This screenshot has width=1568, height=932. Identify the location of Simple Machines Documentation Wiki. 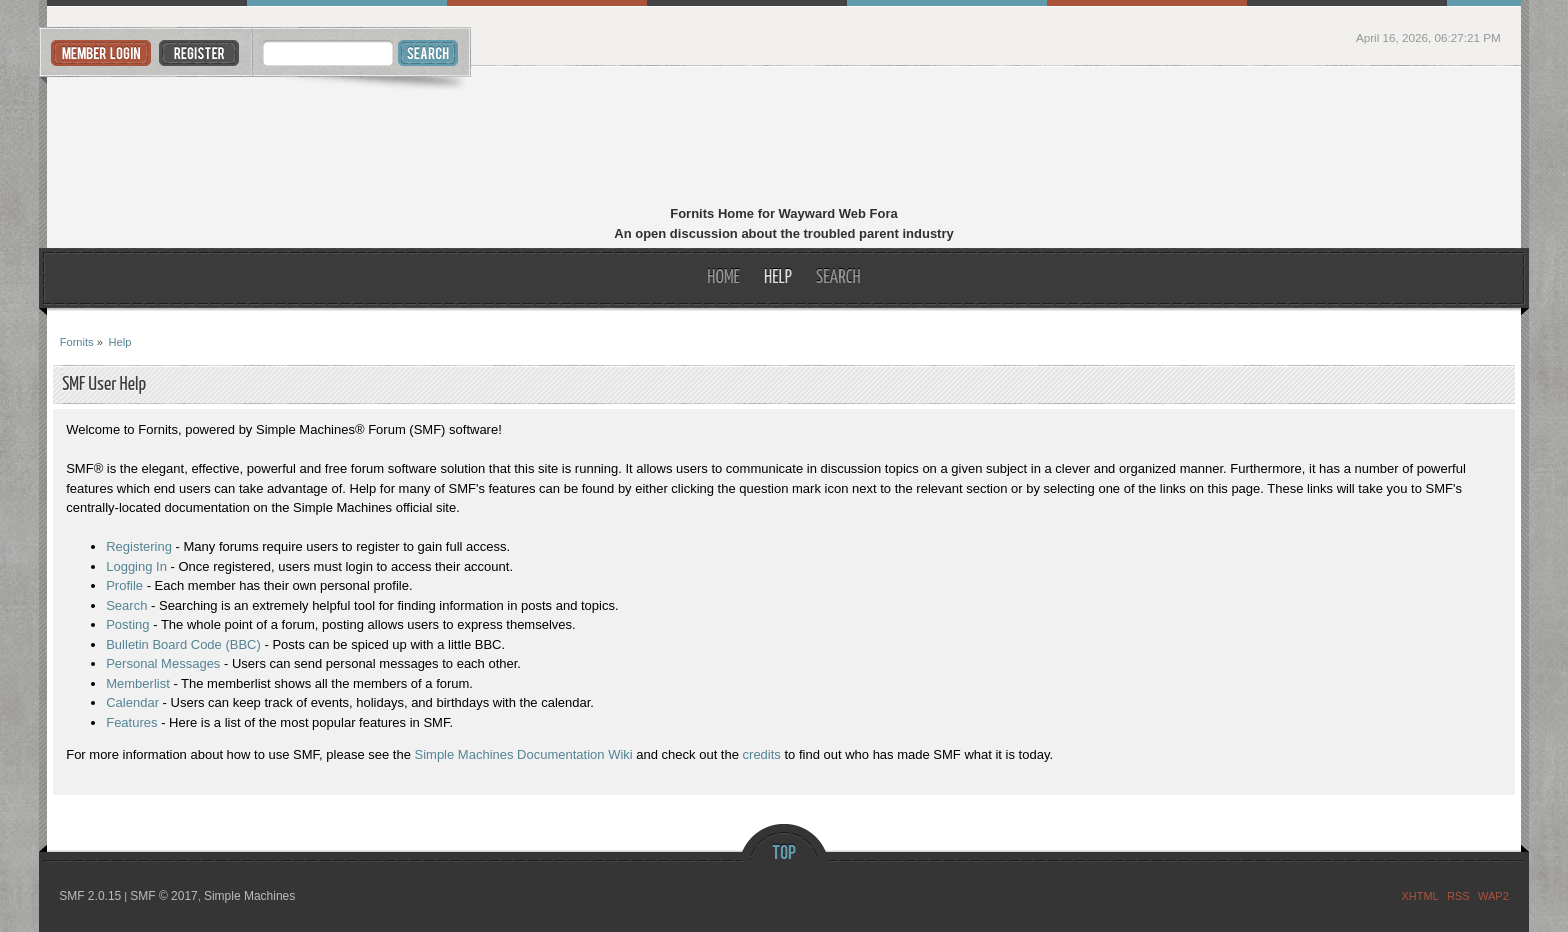
(524, 754).